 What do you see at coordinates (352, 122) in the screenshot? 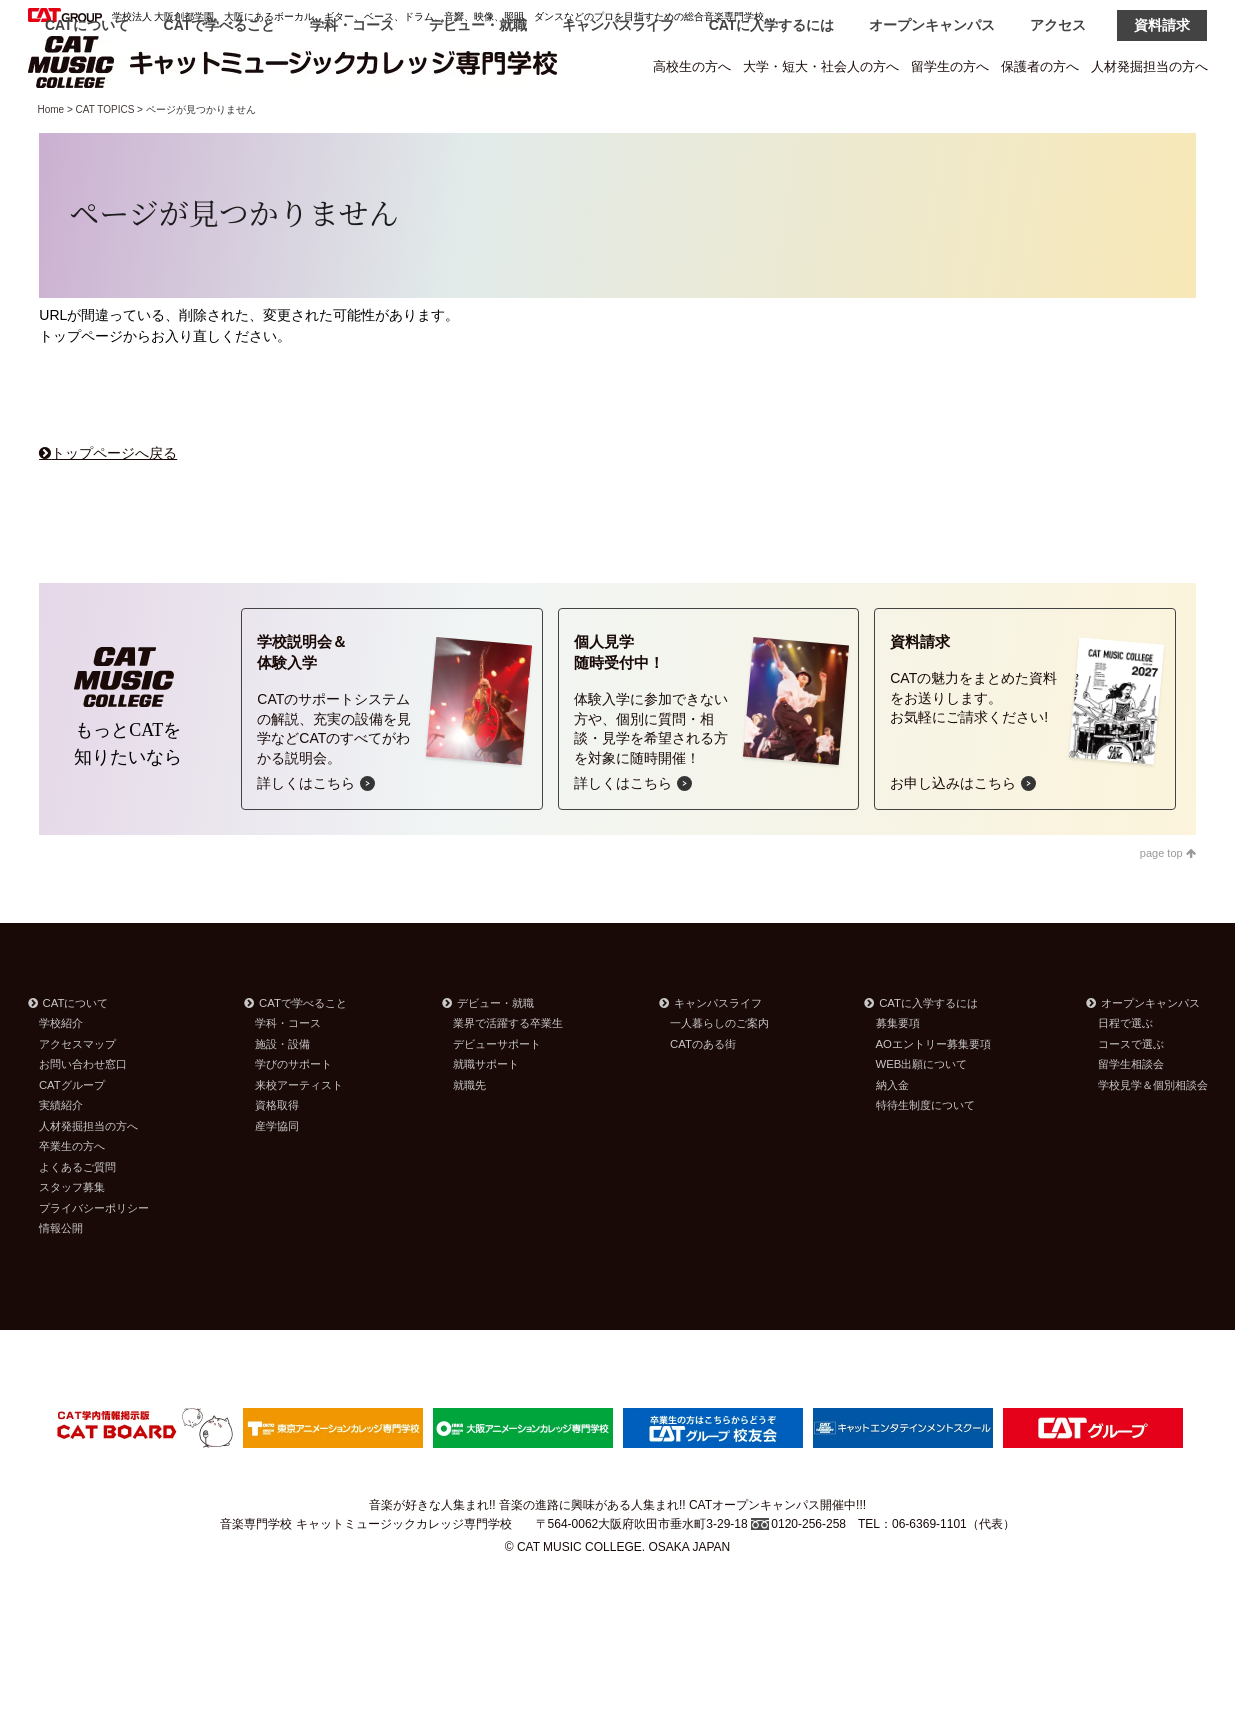
I see `学科・コース` at bounding box center [352, 122].